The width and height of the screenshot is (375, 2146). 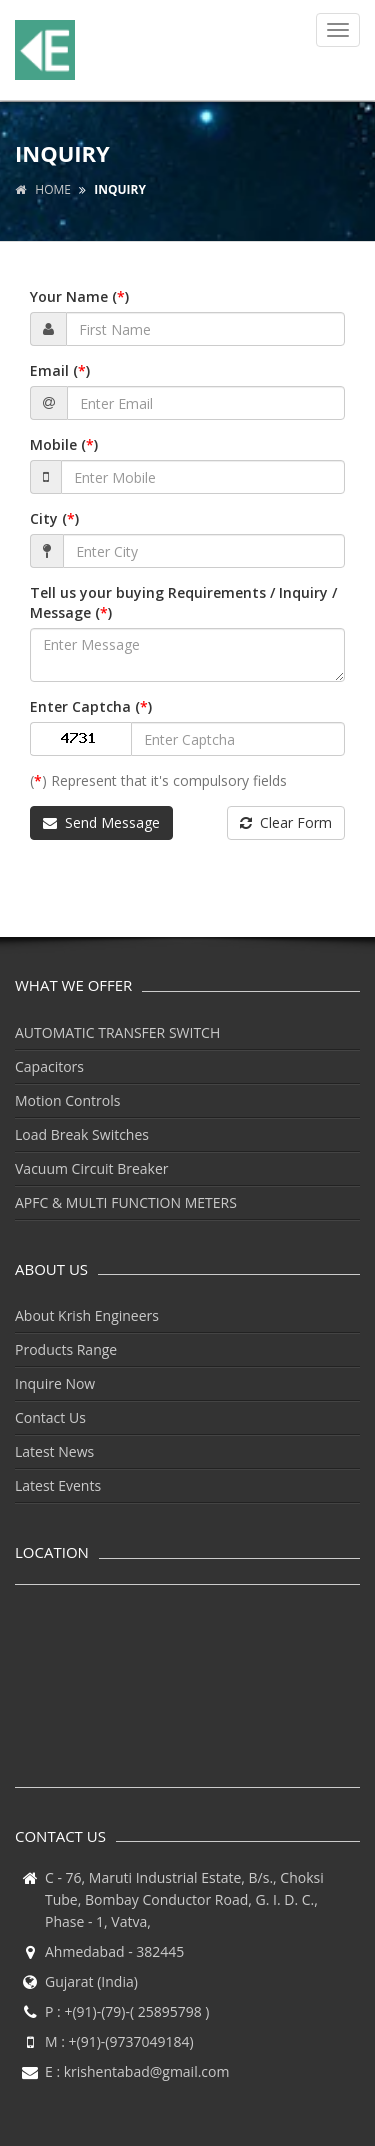 What do you see at coordinates (43, 189) in the screenshot?
I see `Home` at bounding box center [43, 189].